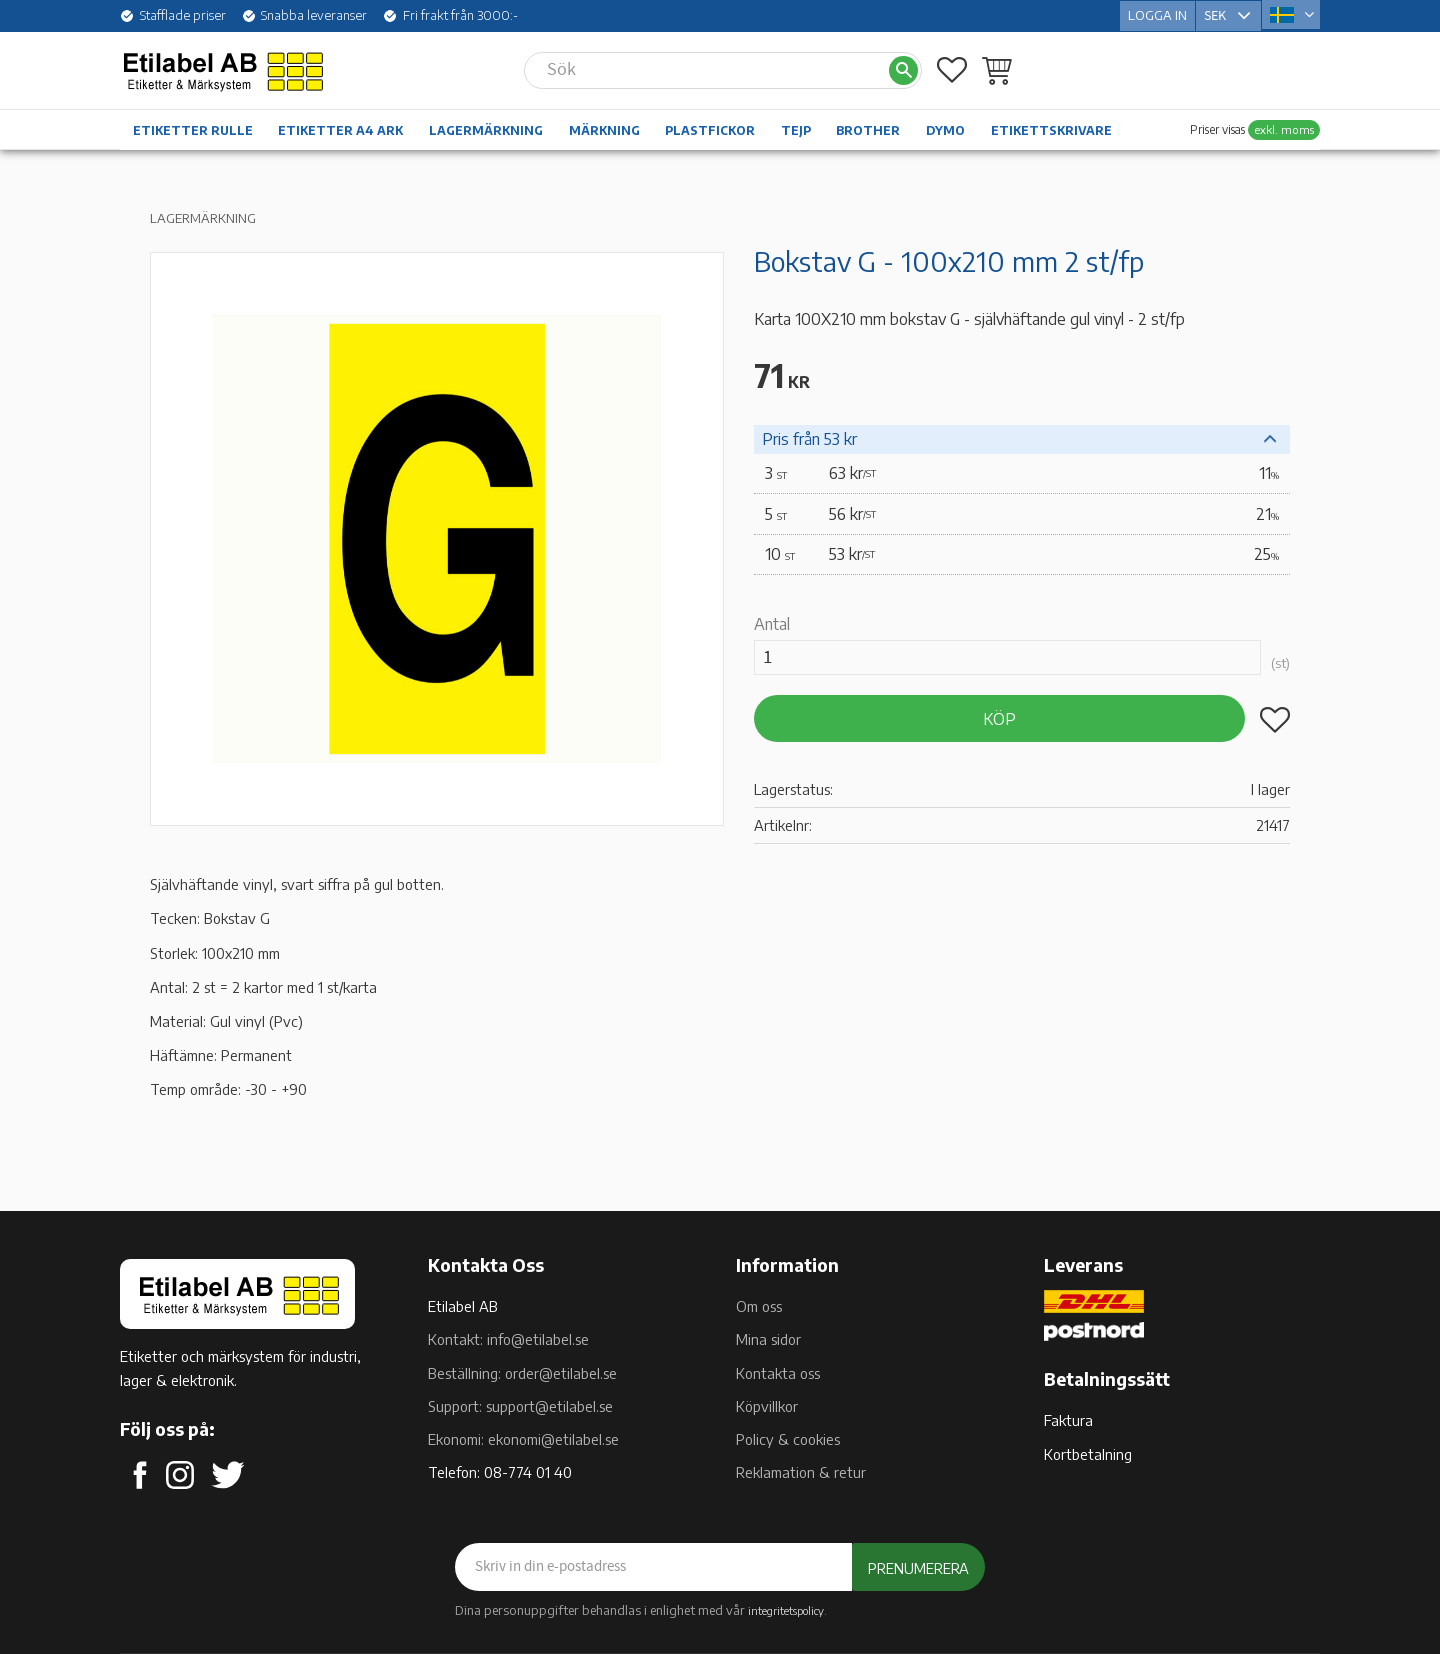 The image size is (1440, 1654). Describe the element at coordinates (788, 1439) in the screenshot. I see `Policy & cookies` at that location.